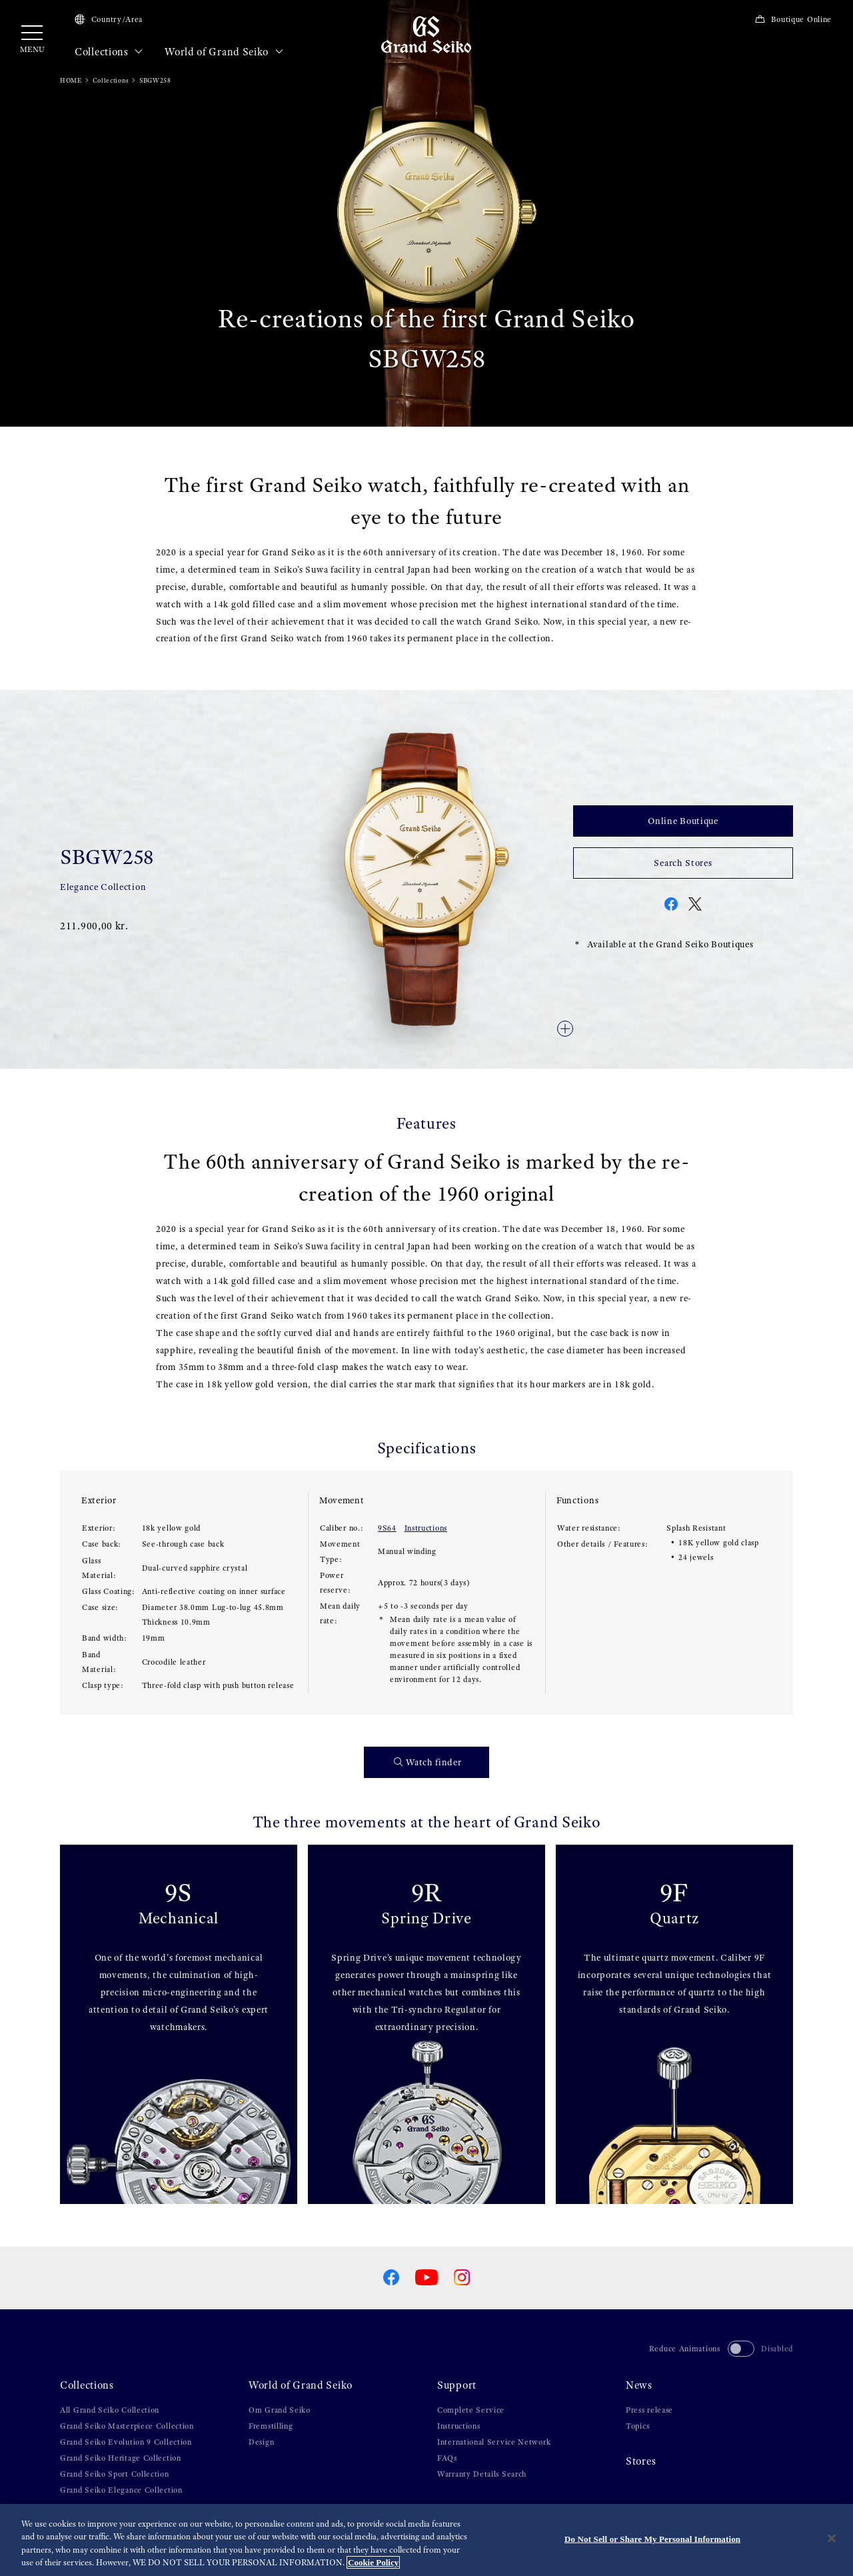  Describe the element at coordinates (426, 1528) in the screenshot. I see `Instructions` at that location.